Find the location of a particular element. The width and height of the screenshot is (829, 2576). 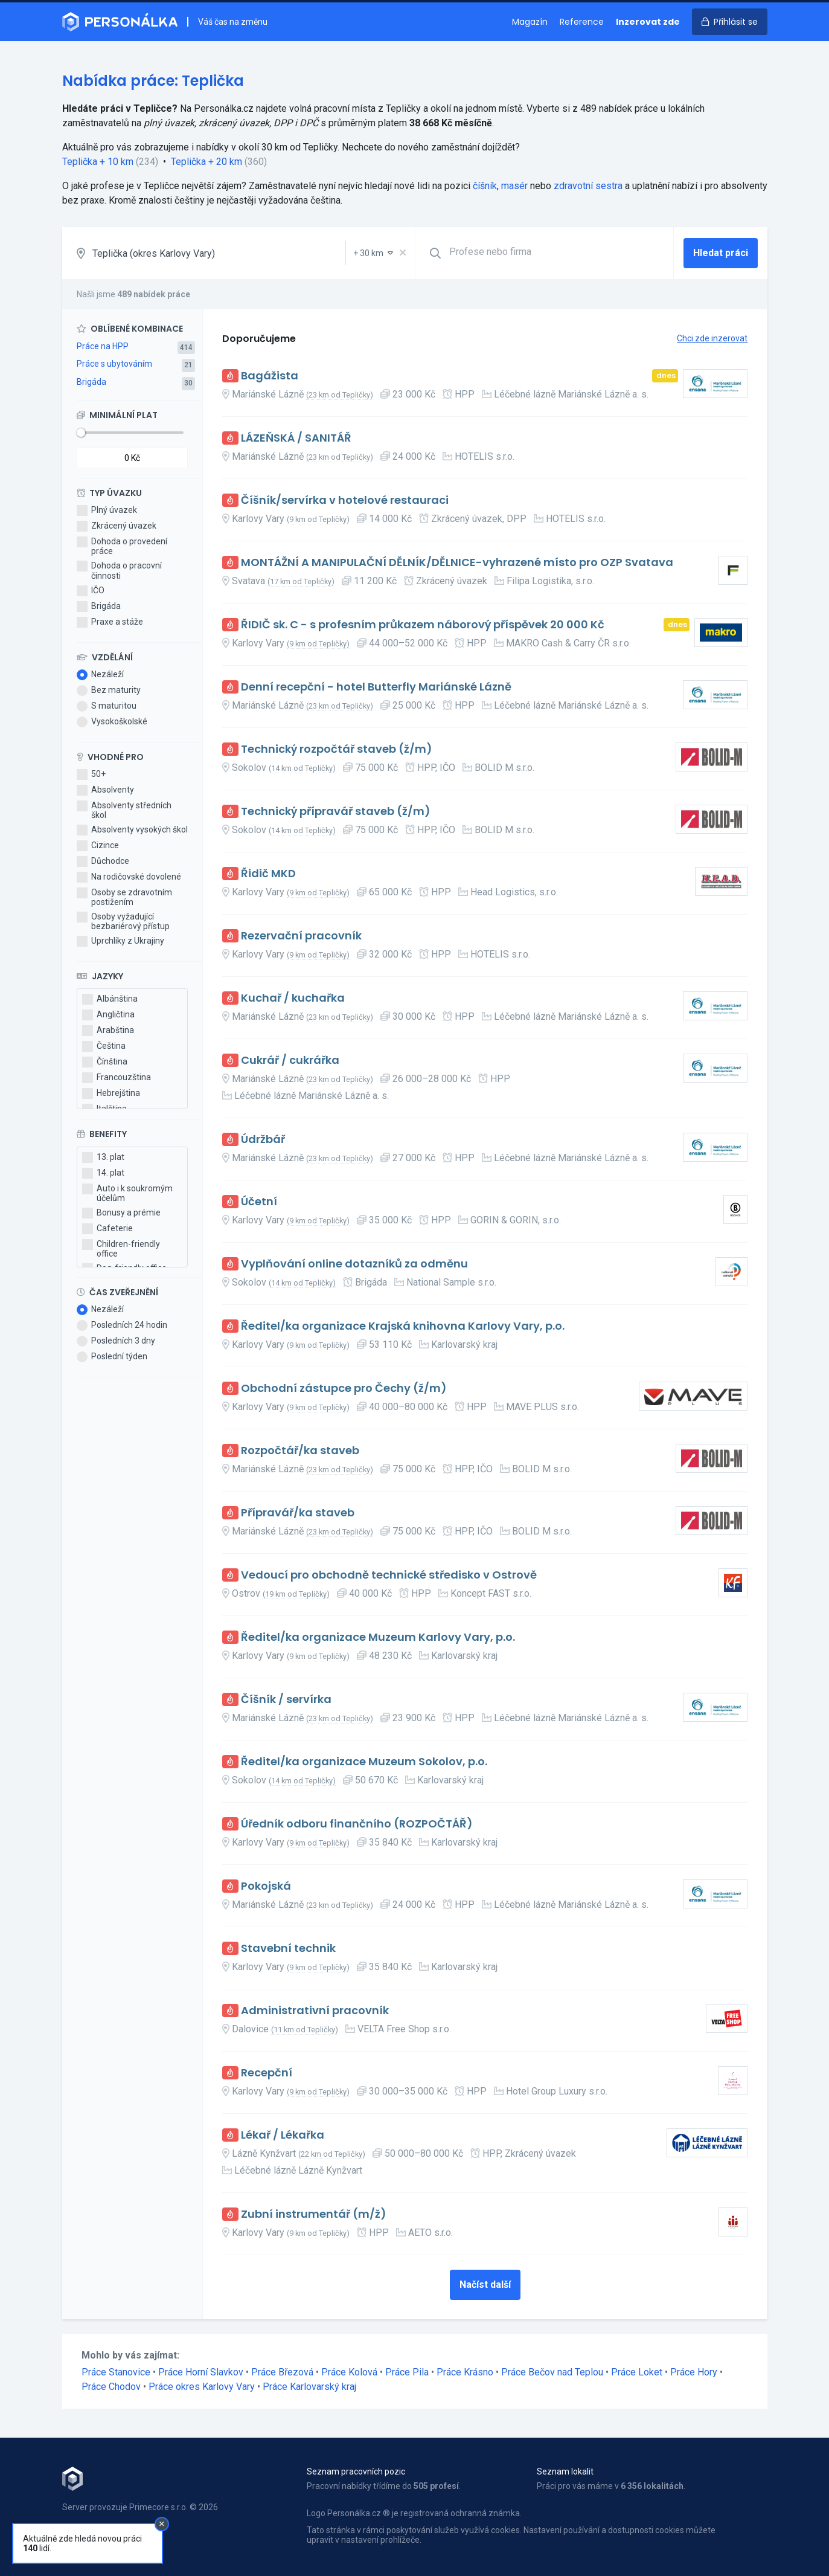

Teplička + 10 km is located at coordinates (97, 161).